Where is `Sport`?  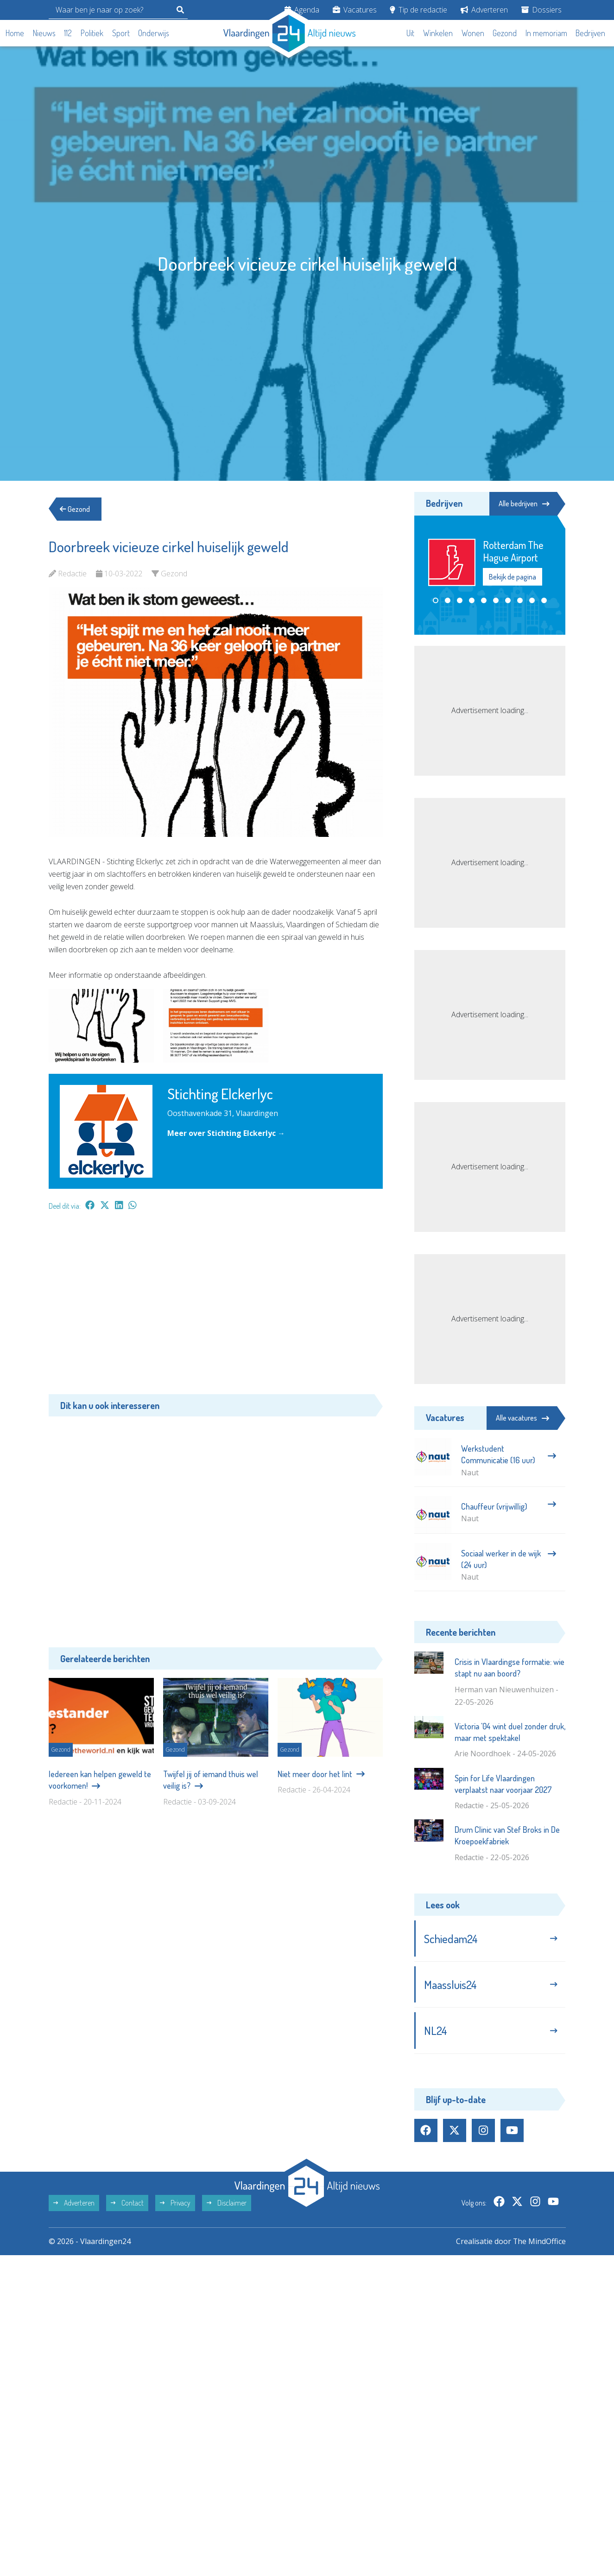 Sport is located at coordinates (121, 33).